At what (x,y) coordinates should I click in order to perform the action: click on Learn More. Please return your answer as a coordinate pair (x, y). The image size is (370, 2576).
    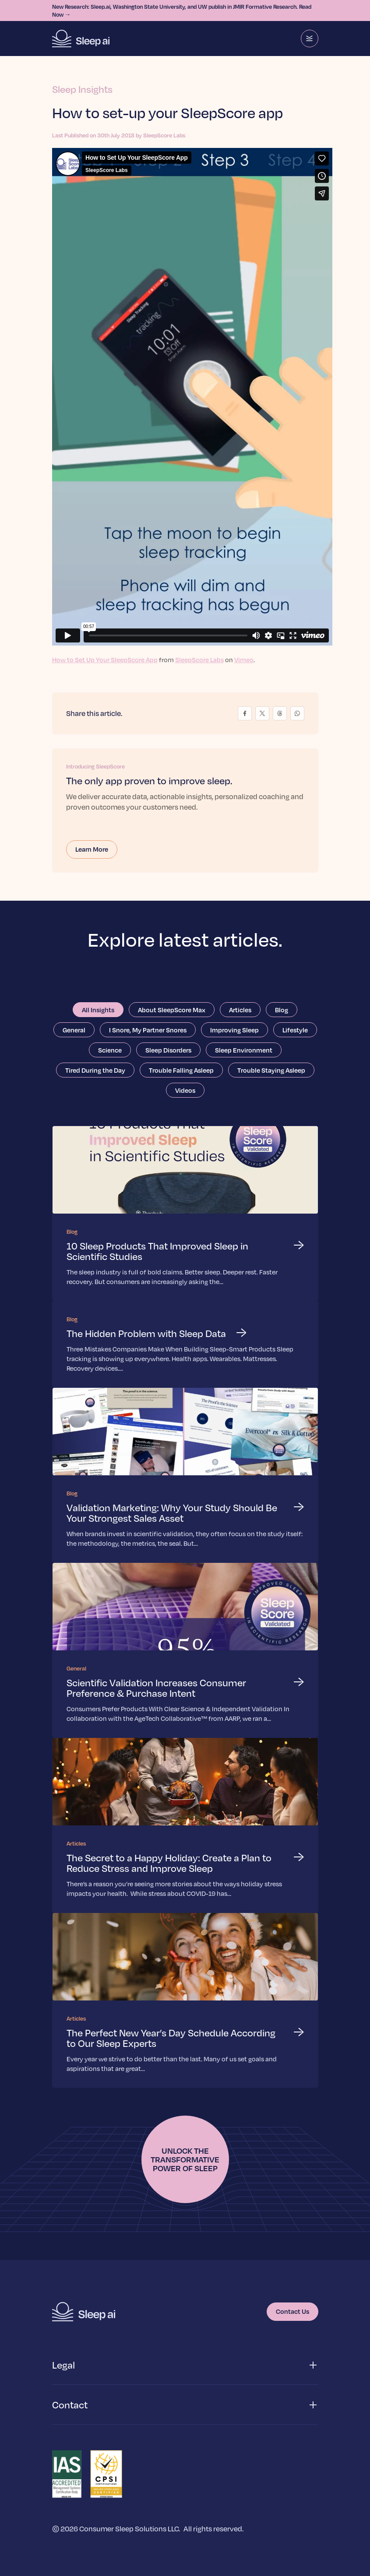
    Looking at the image, I should click on (91, 849).